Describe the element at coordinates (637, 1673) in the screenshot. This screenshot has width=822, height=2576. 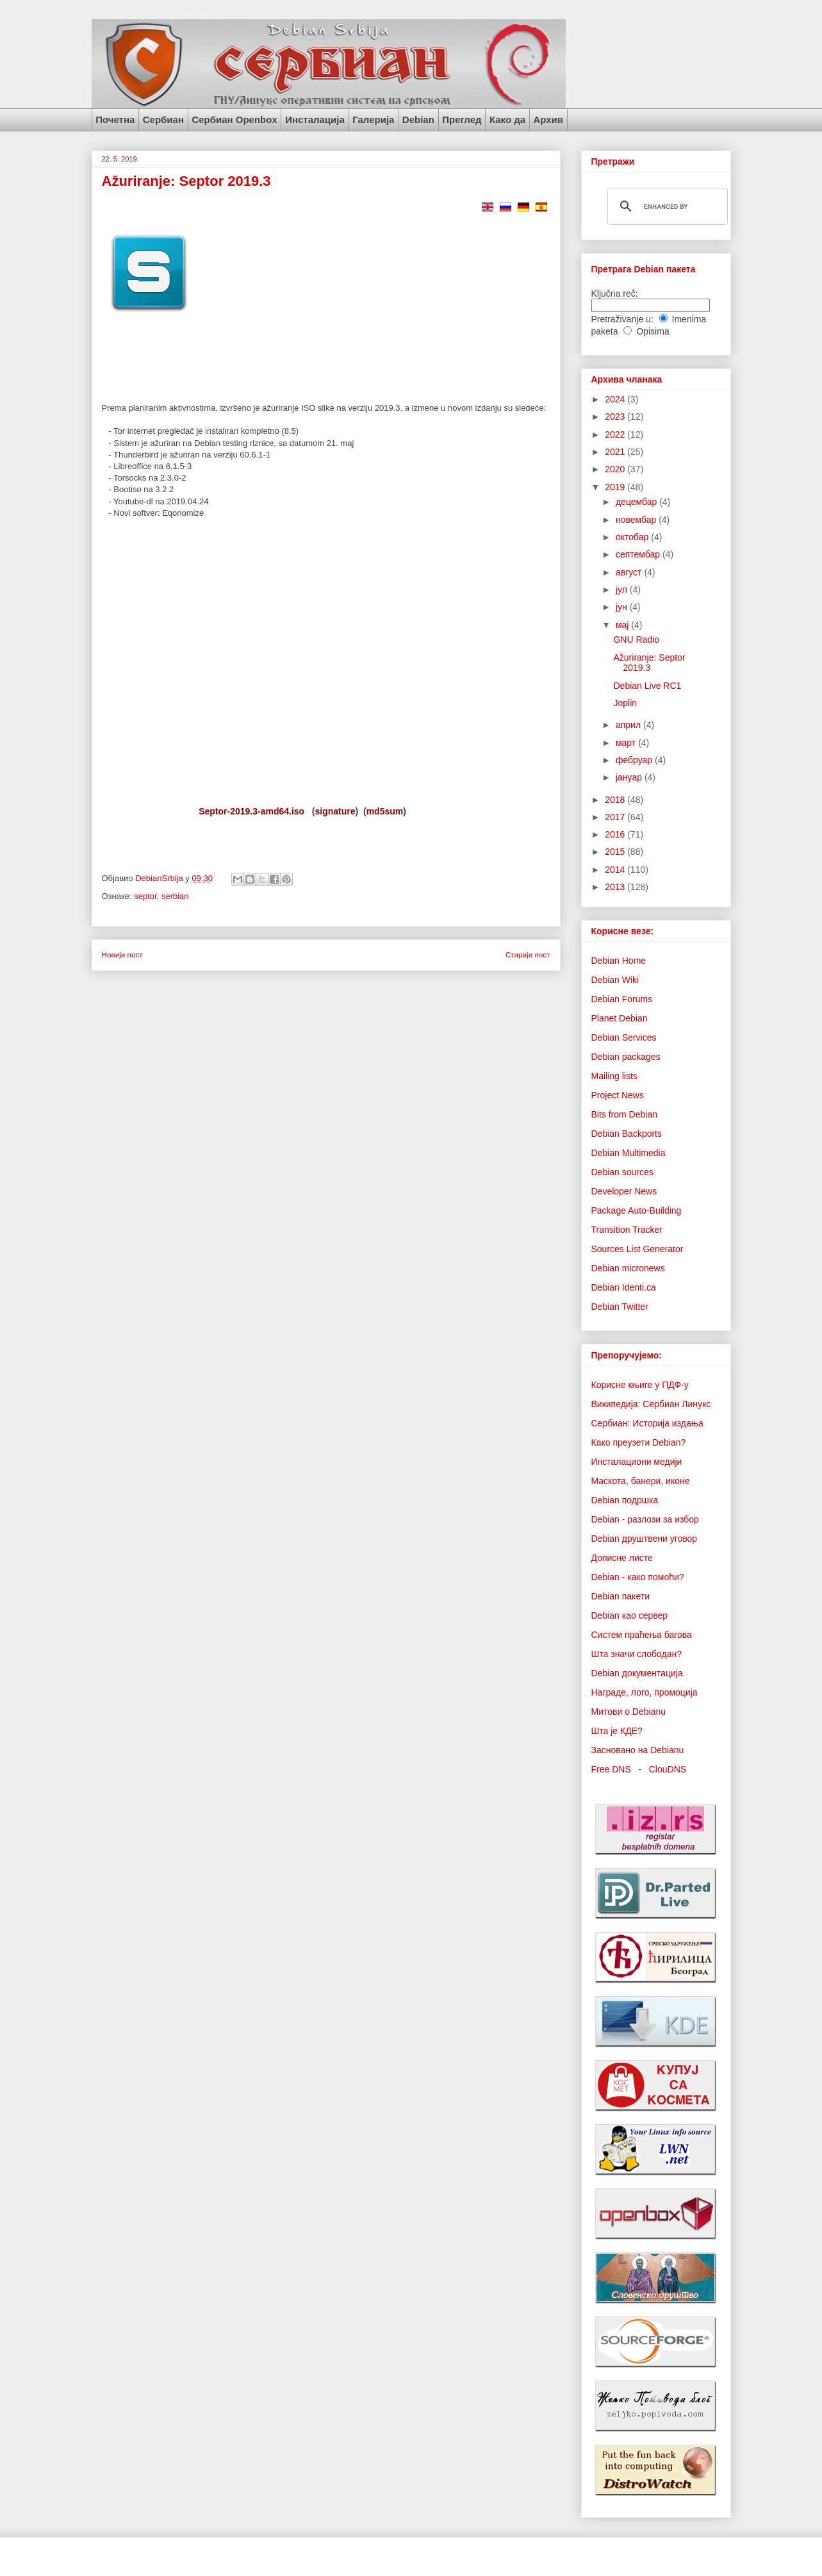
I see `Debian документација` at that location.